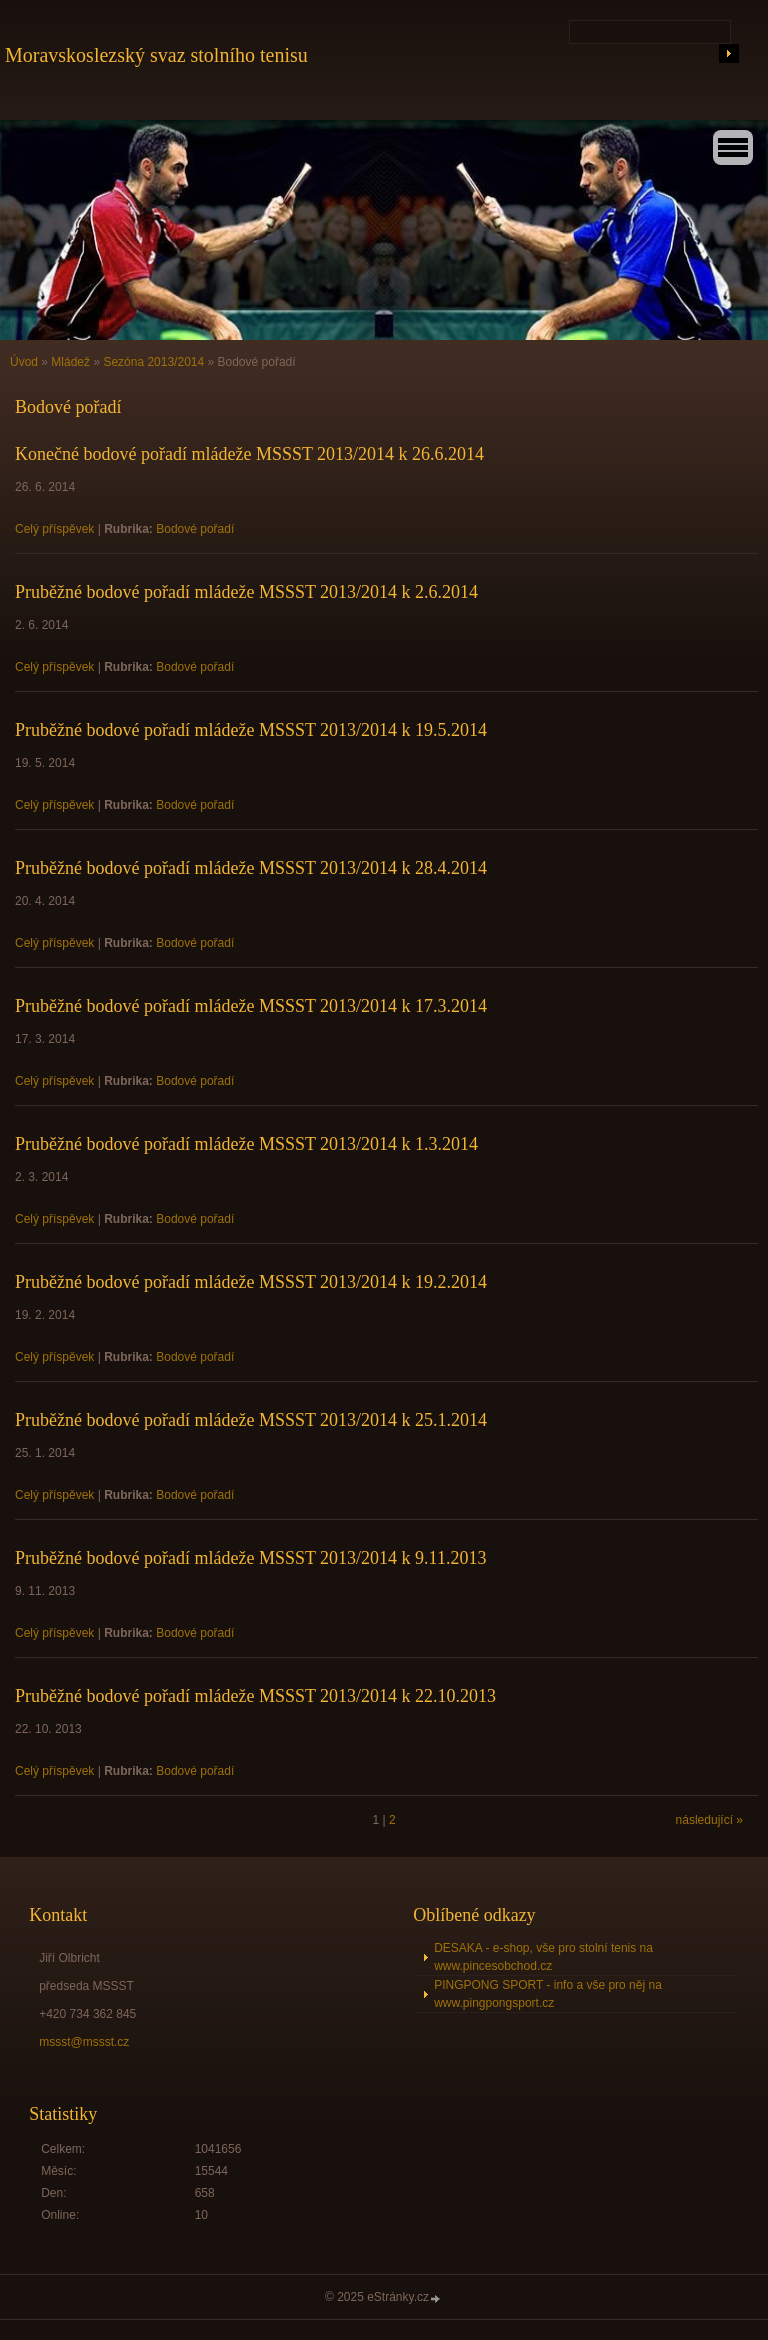 Image resolution: width=768 pixels, height=2340 pixels. I want to click on Úvod, so click(24, 362).